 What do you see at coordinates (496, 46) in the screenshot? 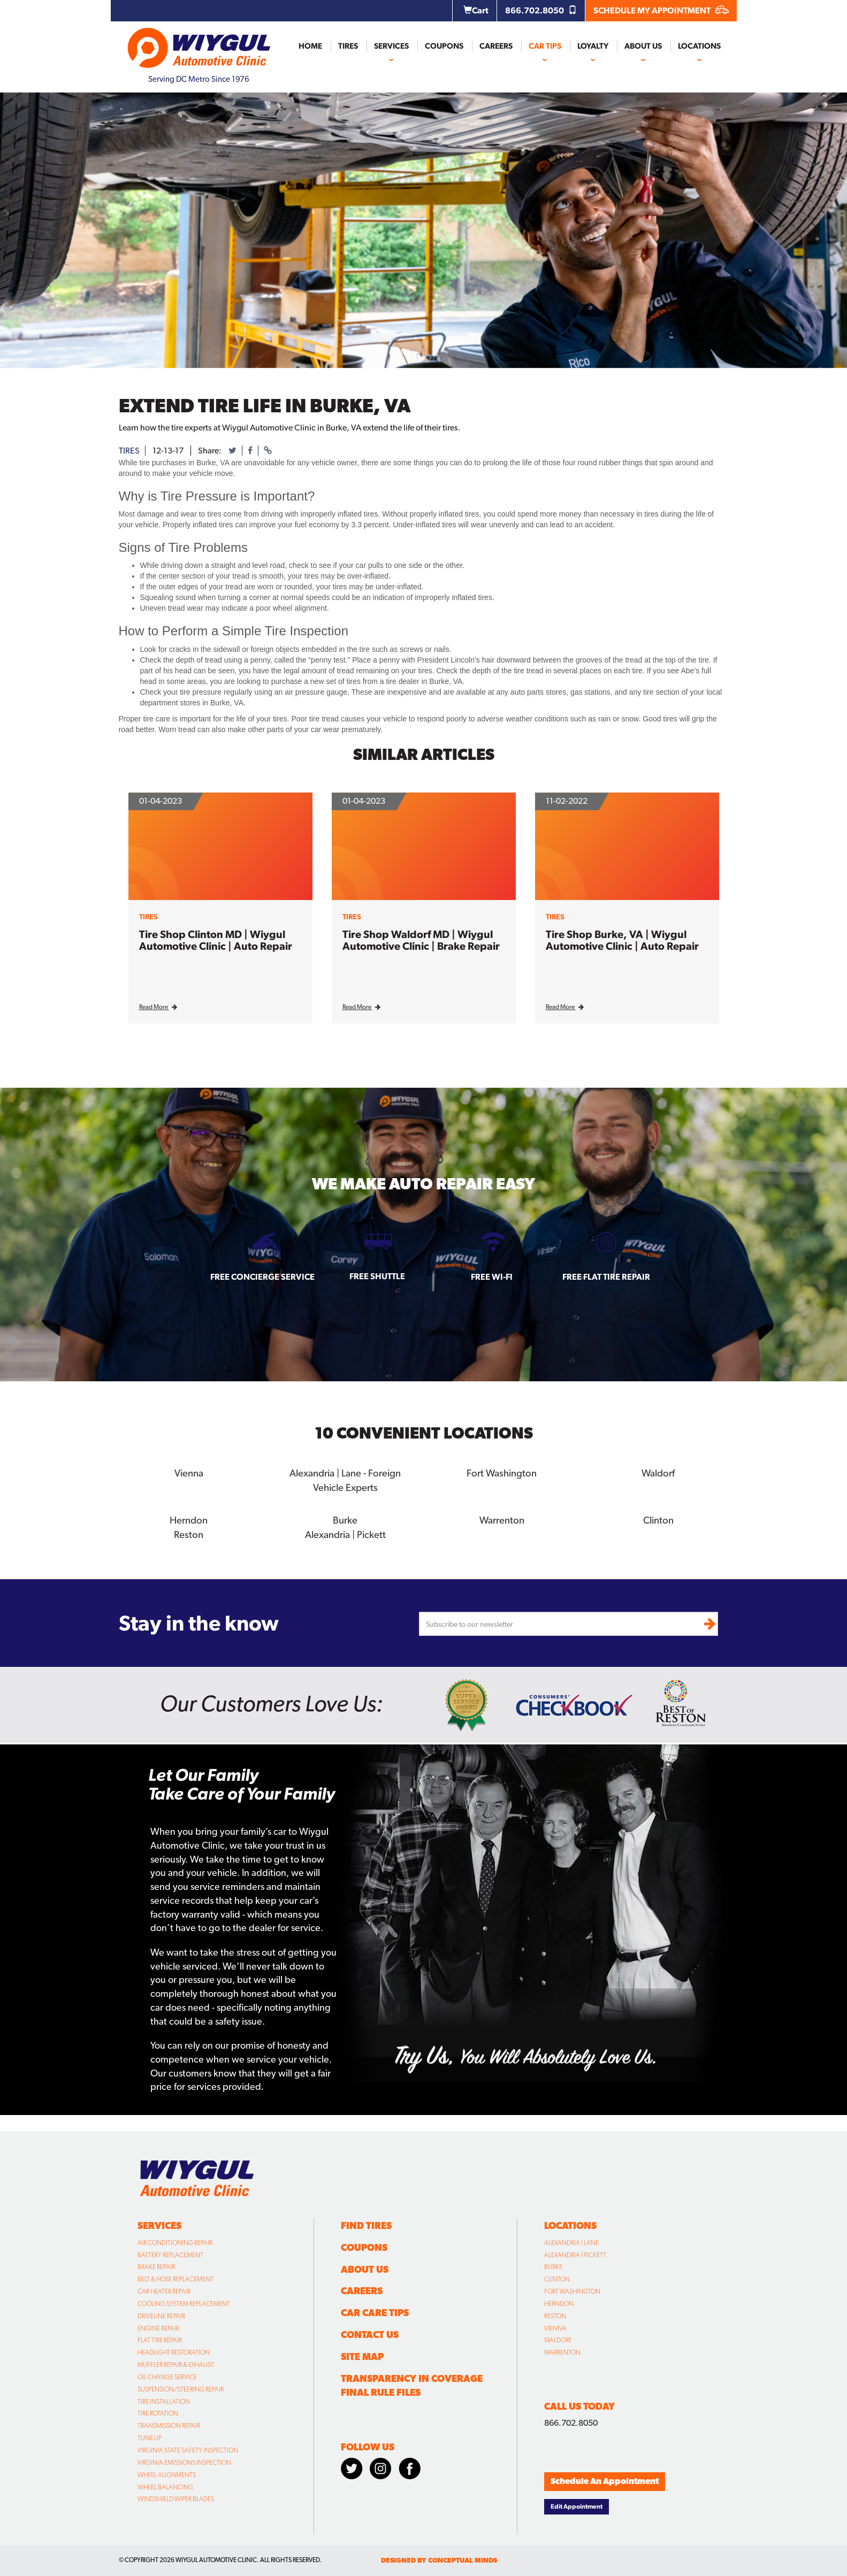
I see `Careers` at bounding box center [496, 46].